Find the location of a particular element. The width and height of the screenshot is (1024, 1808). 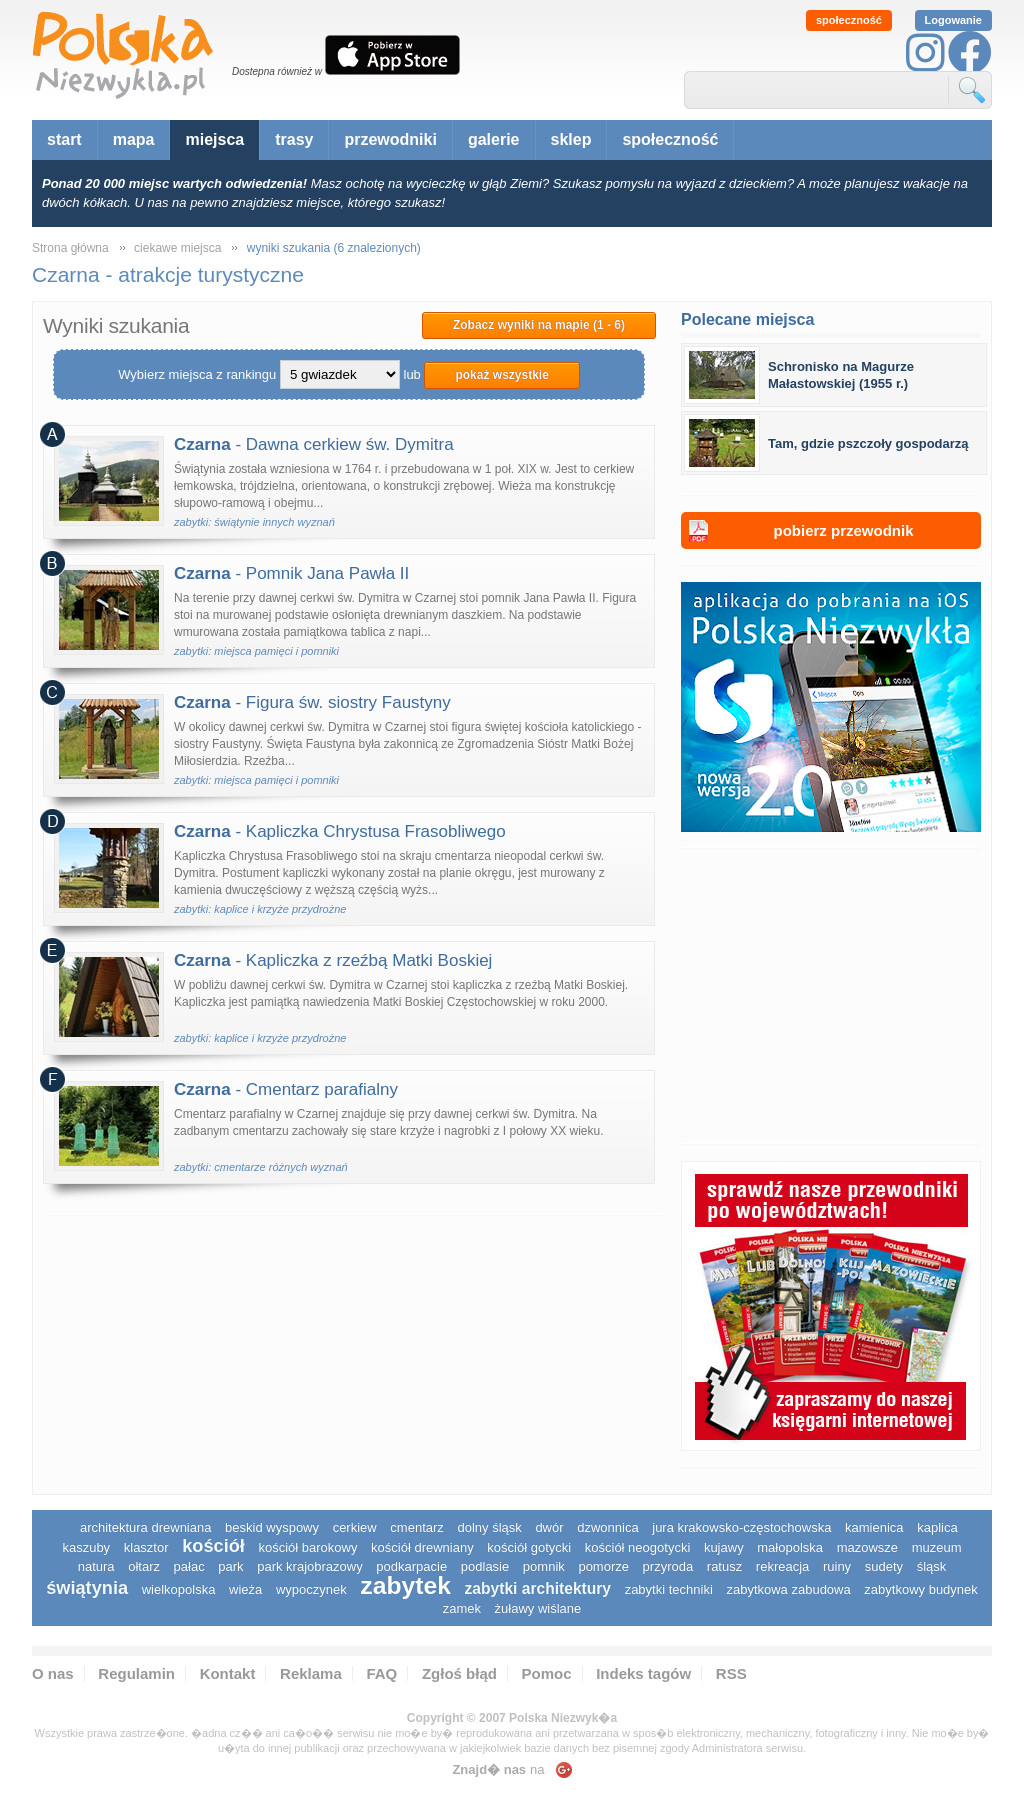

Pomoc is located at coordinates (547, 1673).